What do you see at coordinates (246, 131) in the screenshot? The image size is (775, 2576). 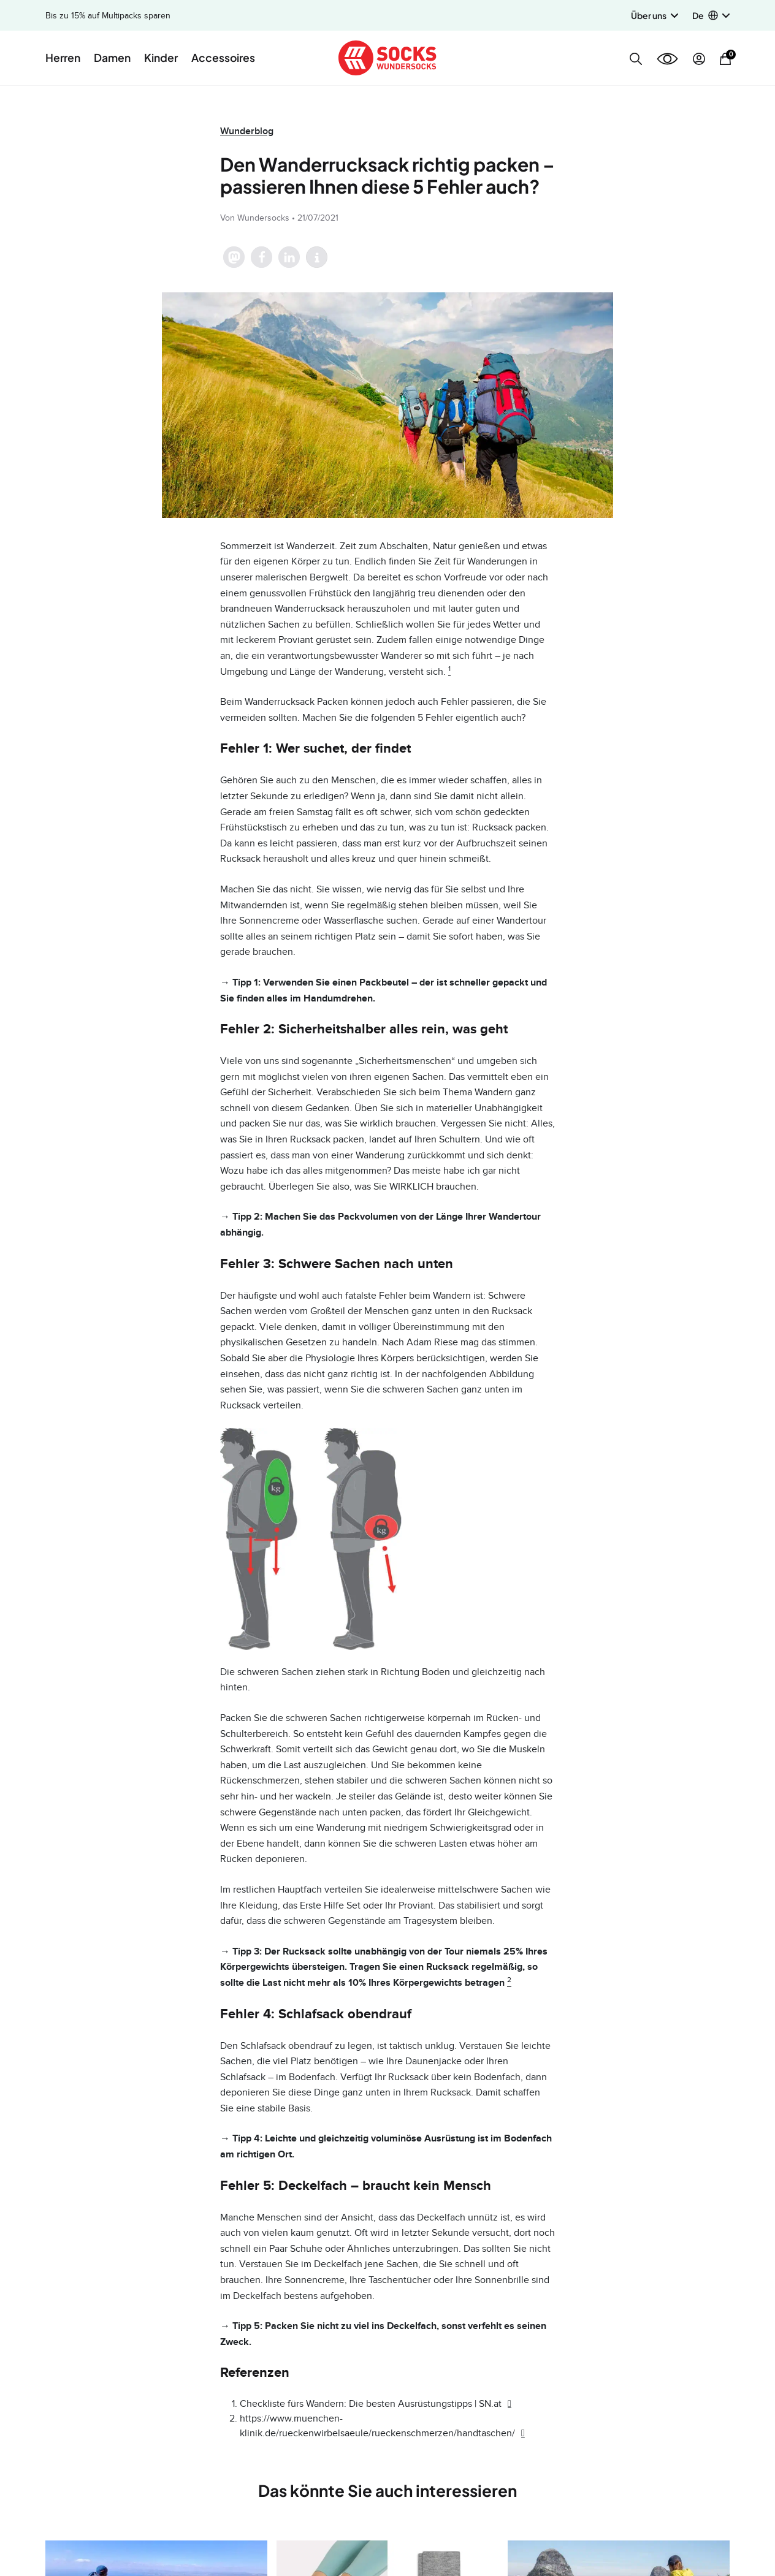 I see `Wunderblog` at bounding box center [246, 131].